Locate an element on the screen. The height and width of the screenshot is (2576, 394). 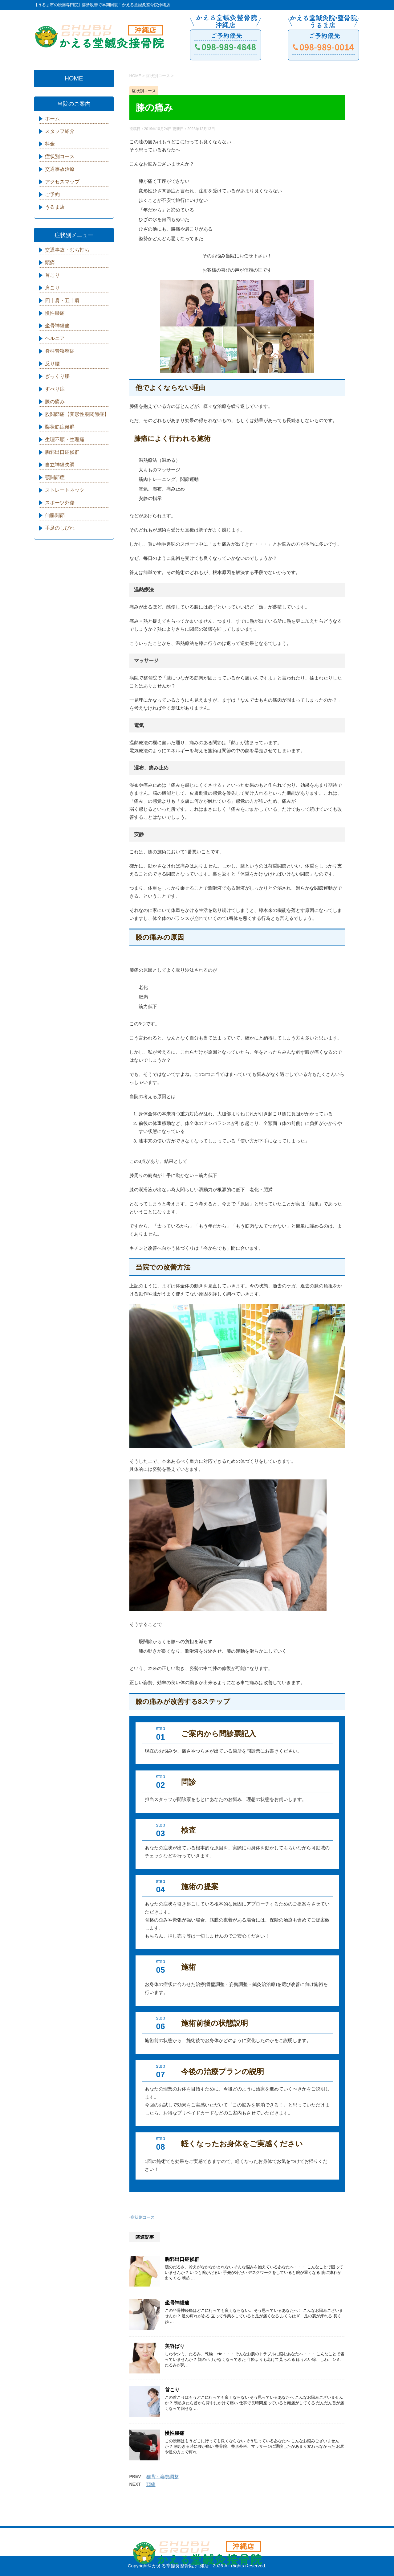
HOME is located at coordinates (74, 78).